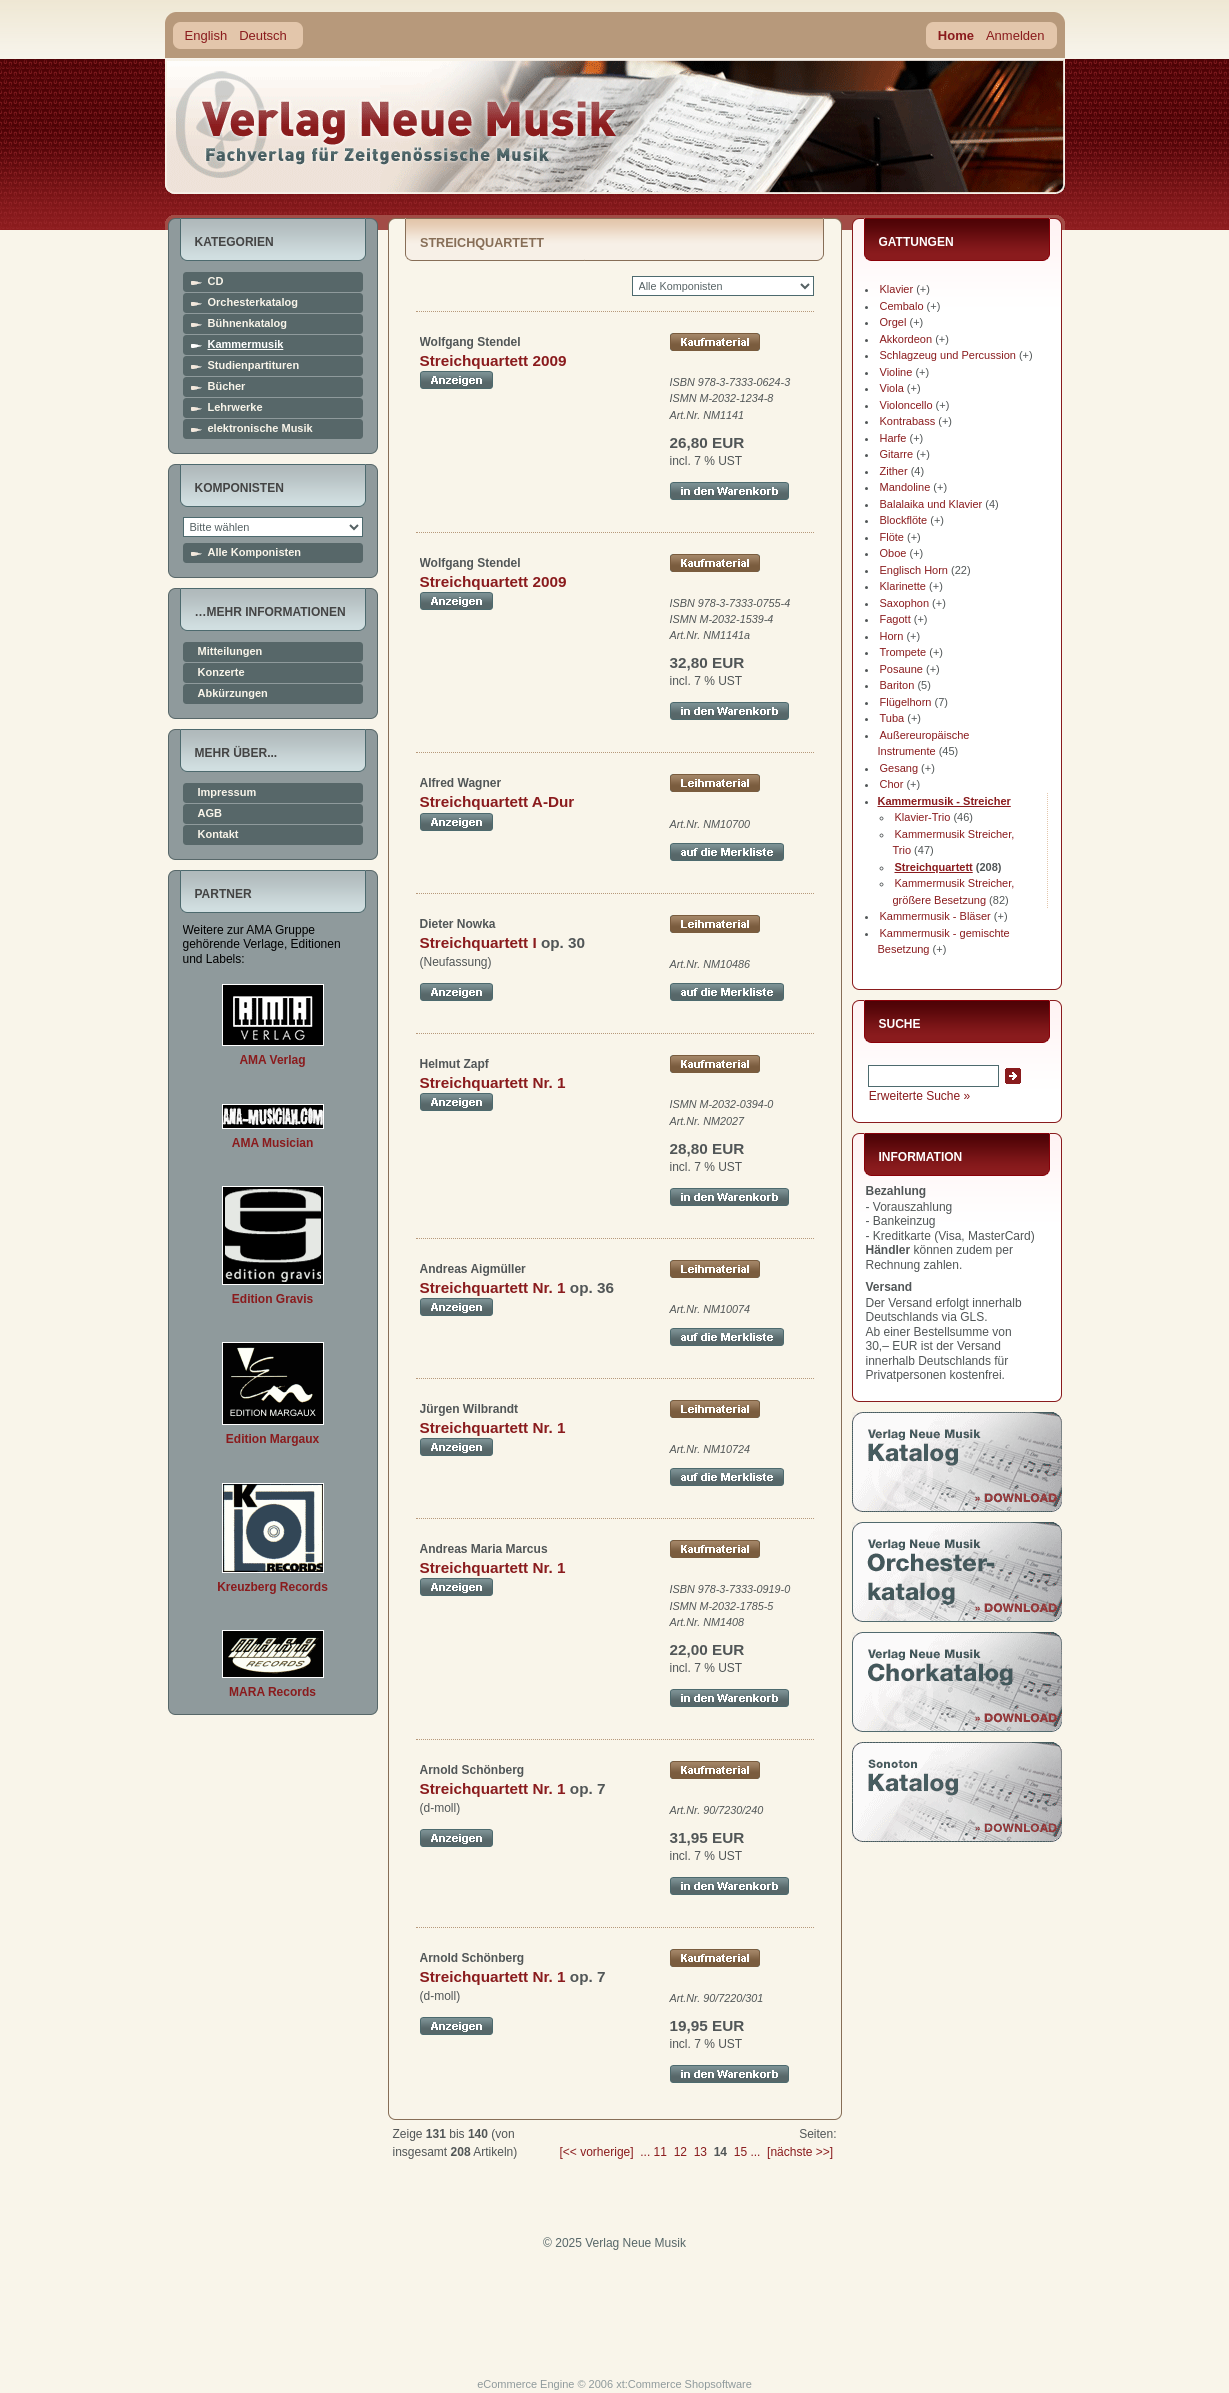  What do you see at coordinates (227, 386) in the screenshot?
I see `Bücher` at bounding box center [227, 386].